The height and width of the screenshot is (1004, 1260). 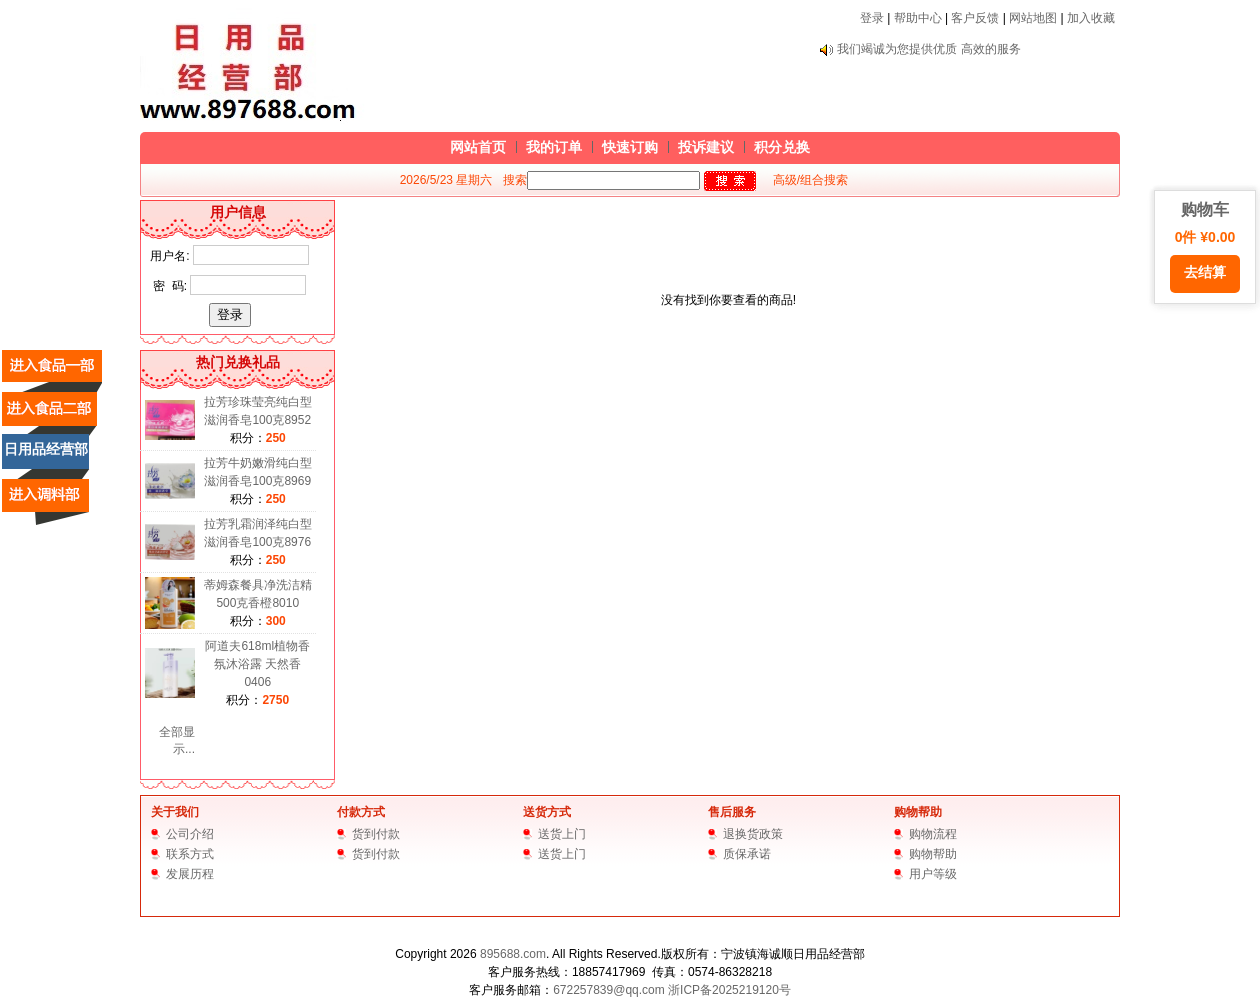 What do you see at coordinates (175, 812) in the screenshot?
I see `关于我们` at bounding box center [175, 812].